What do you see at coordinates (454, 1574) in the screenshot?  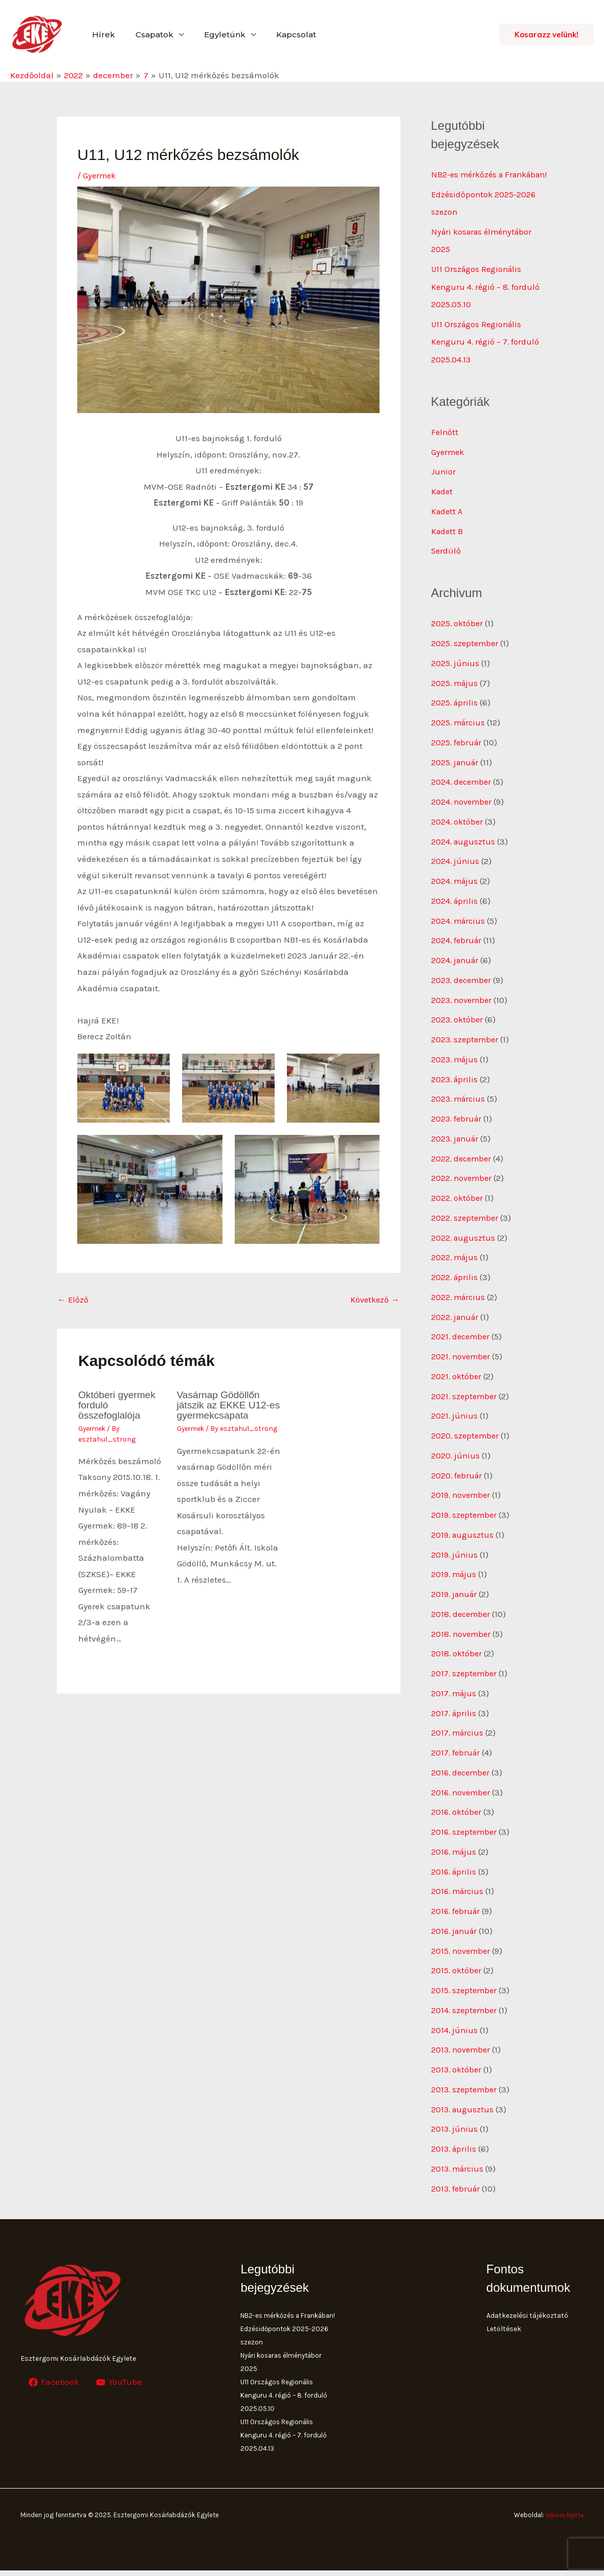 I see `2019. május` at bounding box center [454, 1574].